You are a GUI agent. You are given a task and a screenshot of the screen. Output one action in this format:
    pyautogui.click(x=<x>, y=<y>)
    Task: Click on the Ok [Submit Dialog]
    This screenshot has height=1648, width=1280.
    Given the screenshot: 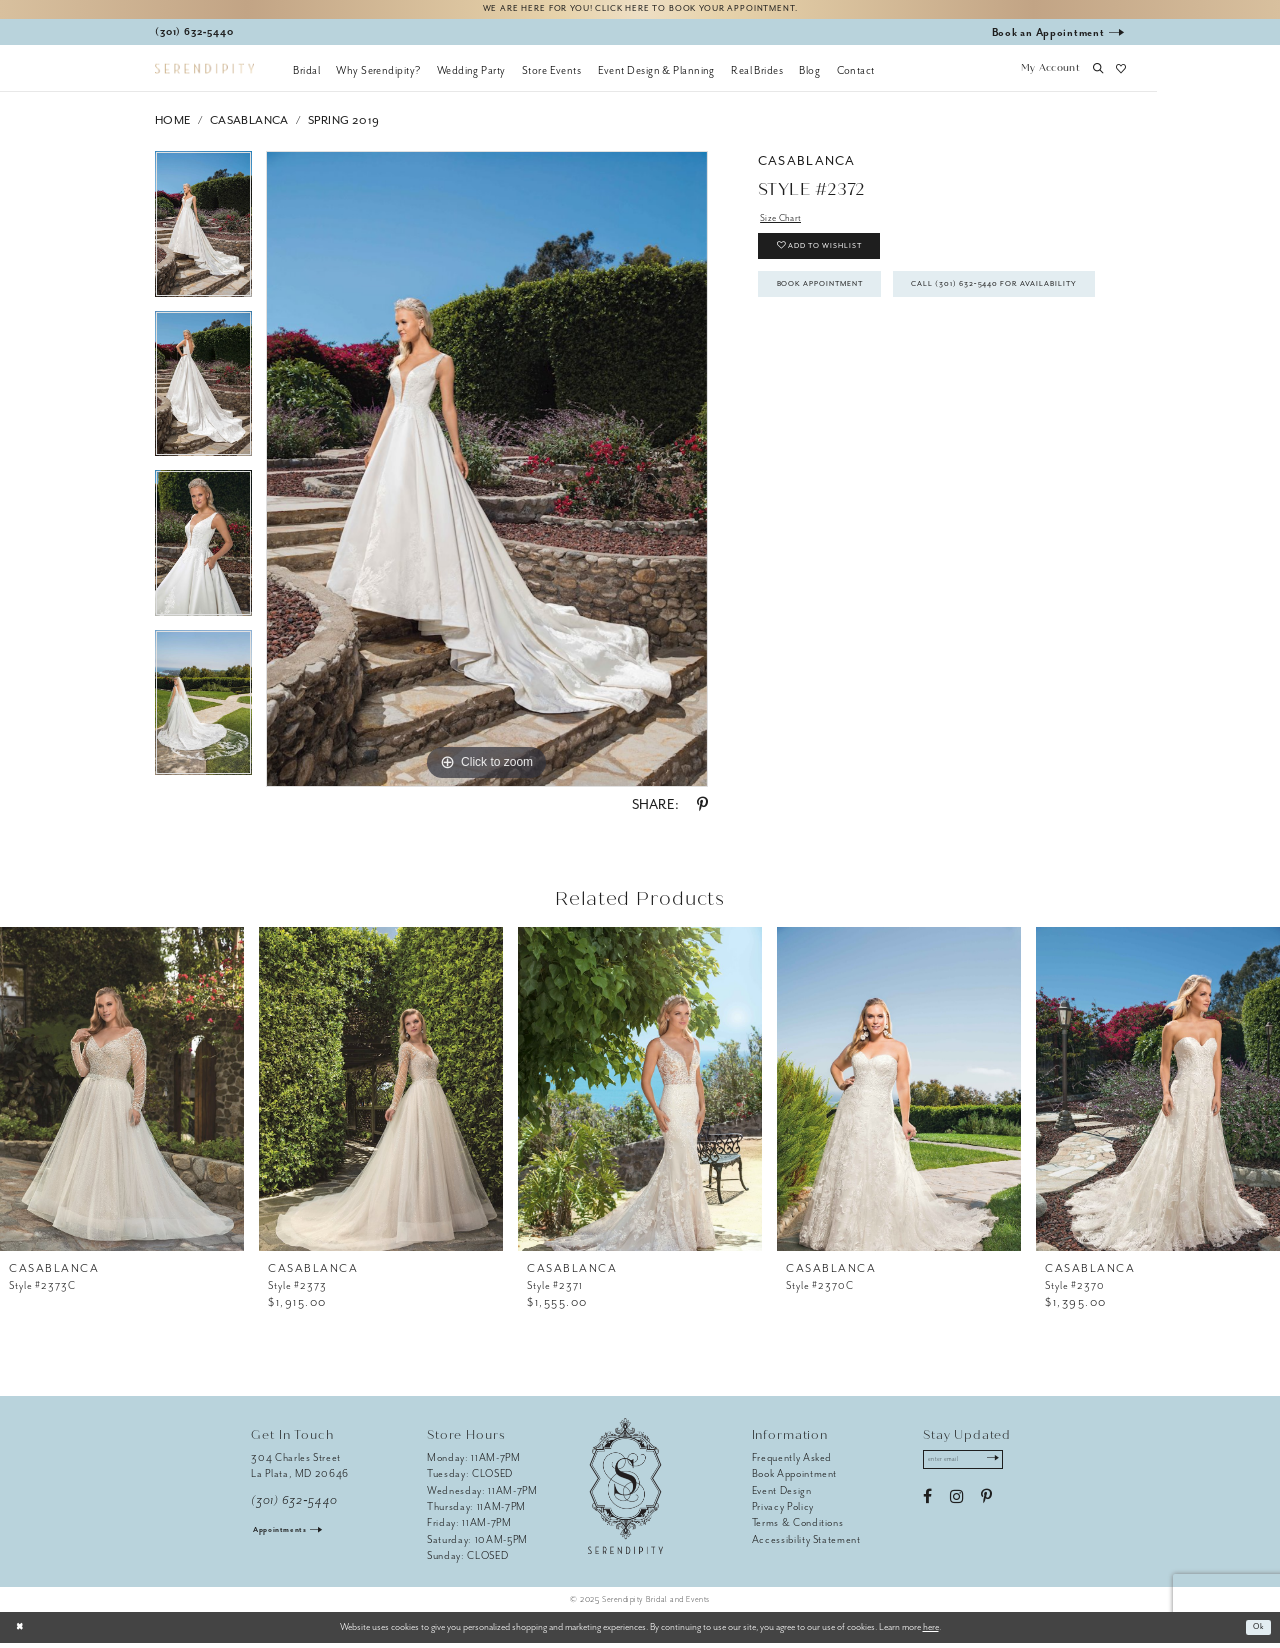 What is the action you would take?
    pyautogui.click(x=1256, y=1632)
    